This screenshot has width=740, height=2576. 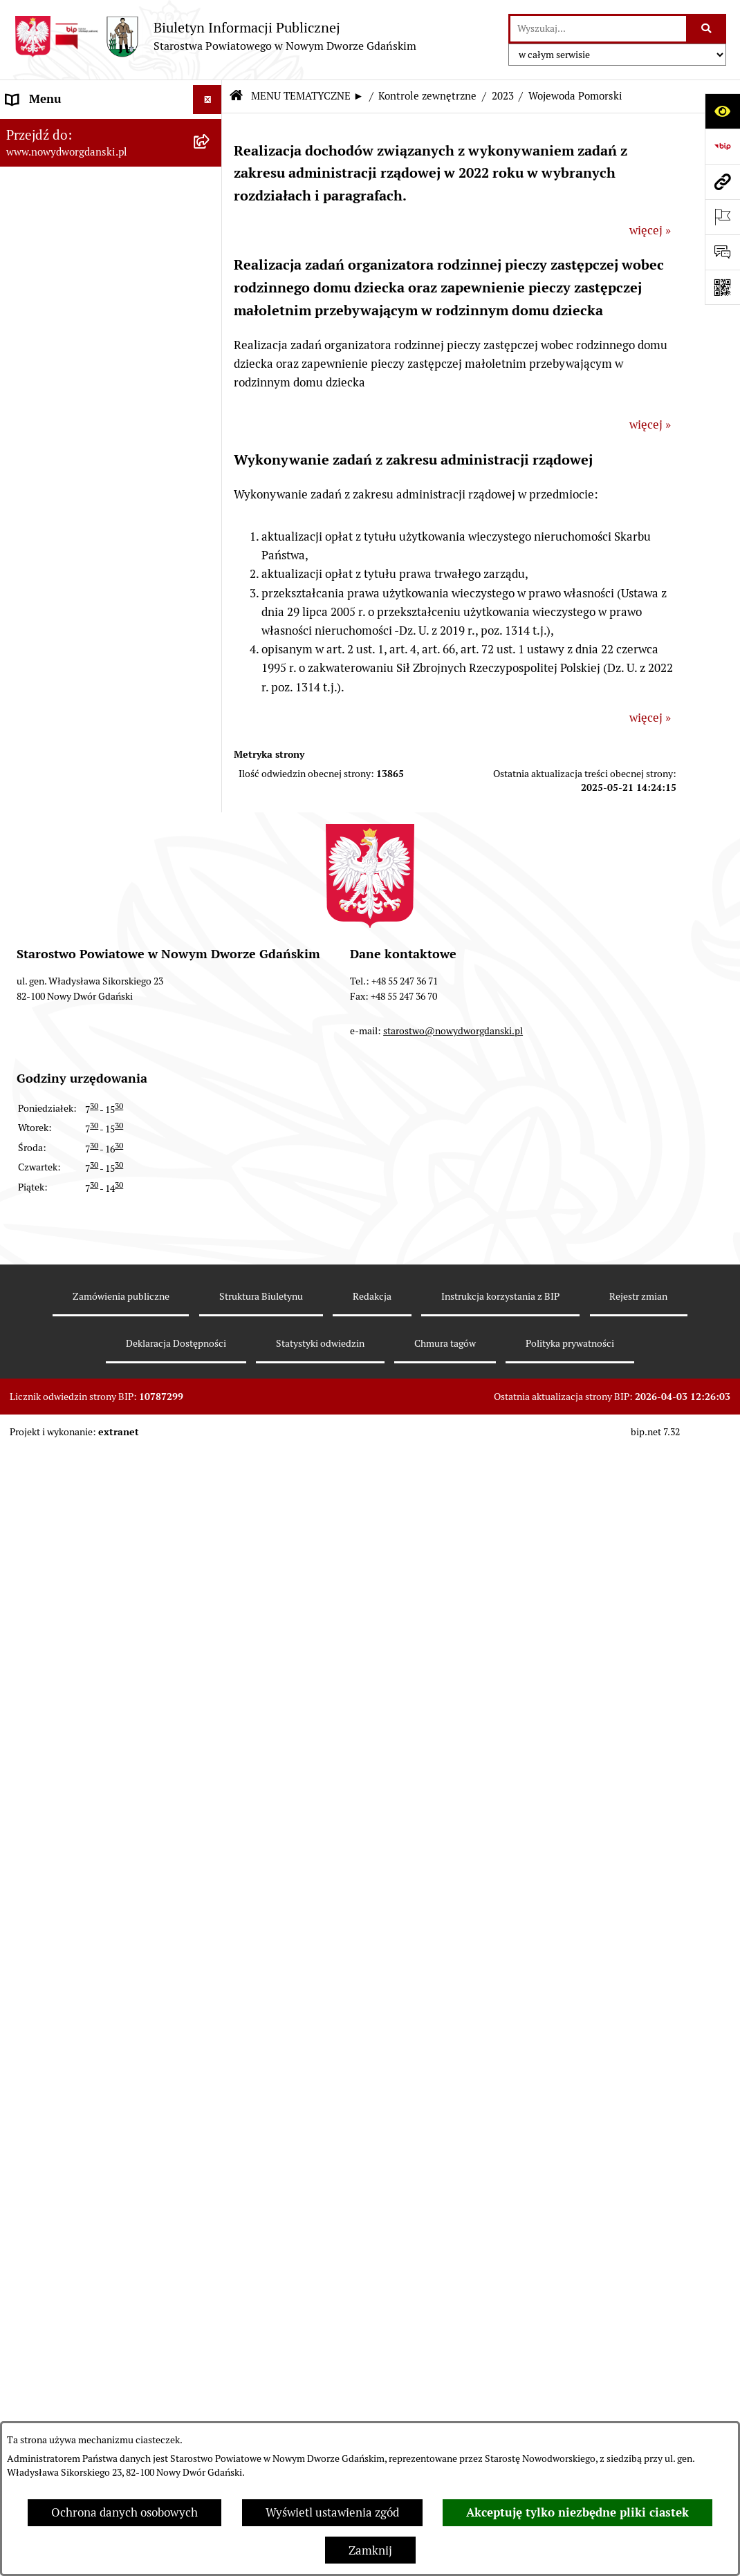 What do you see at coordinates (111, 130) in the screenshot?
I see `[menuitem]` at bounding box center [111, 130].